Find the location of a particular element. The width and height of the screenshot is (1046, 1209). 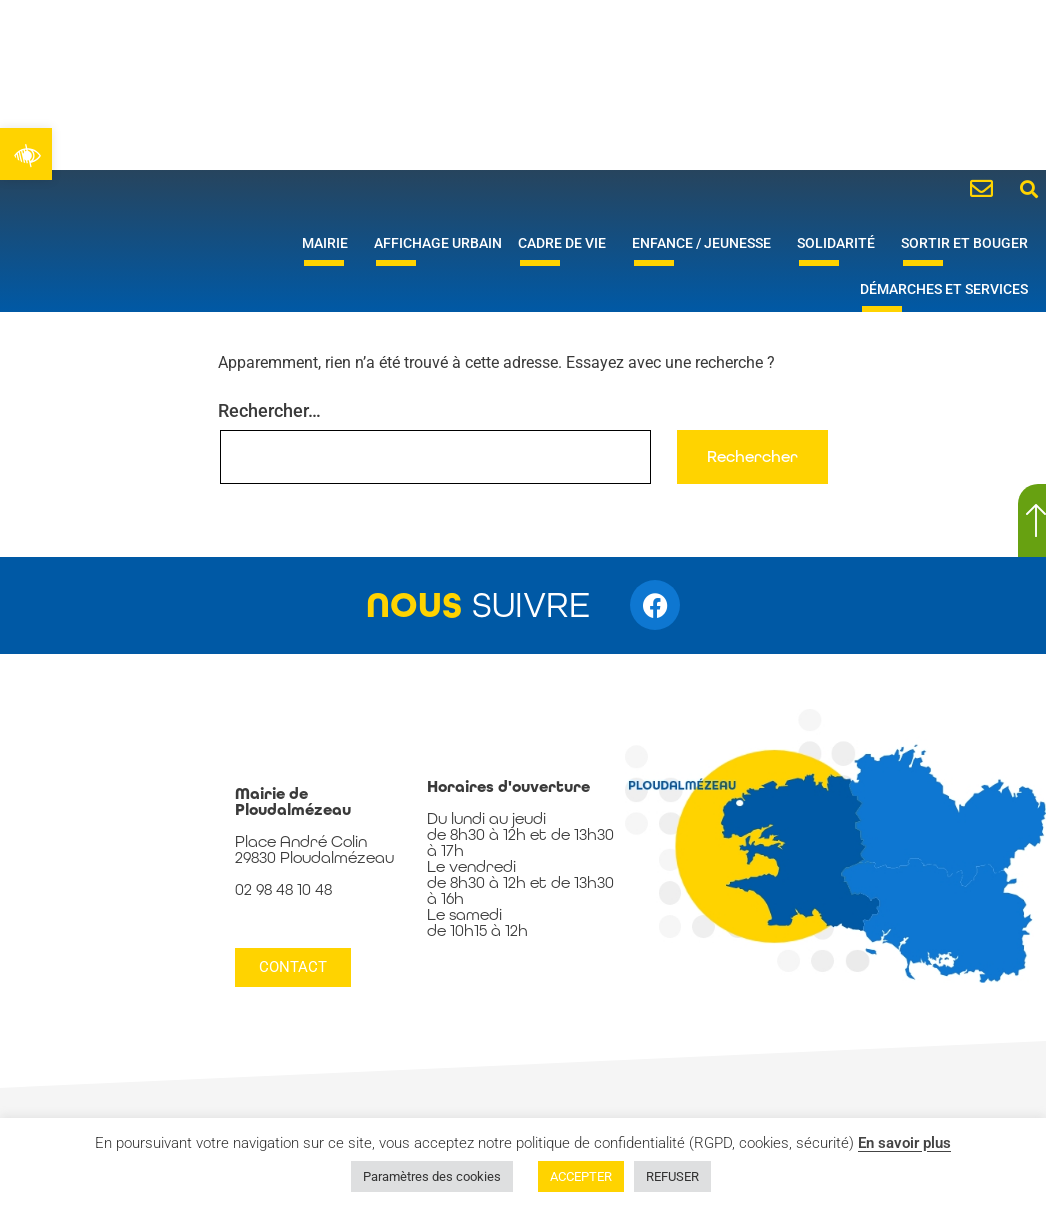

Sortir et bouger [link] is located at coordinates (969, 243).